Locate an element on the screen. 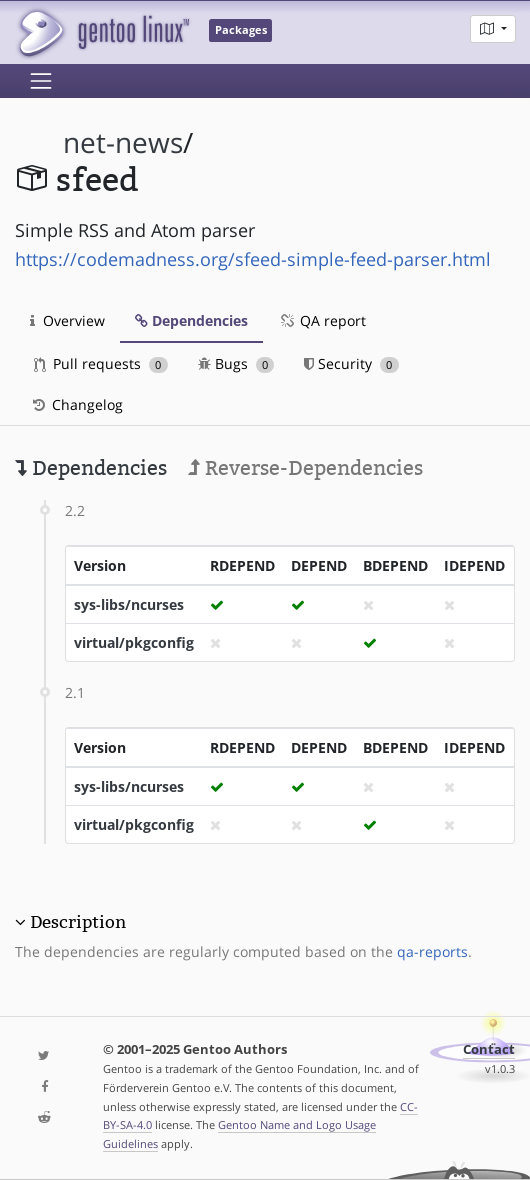  Pull requests is located at coordinates (101, 363).